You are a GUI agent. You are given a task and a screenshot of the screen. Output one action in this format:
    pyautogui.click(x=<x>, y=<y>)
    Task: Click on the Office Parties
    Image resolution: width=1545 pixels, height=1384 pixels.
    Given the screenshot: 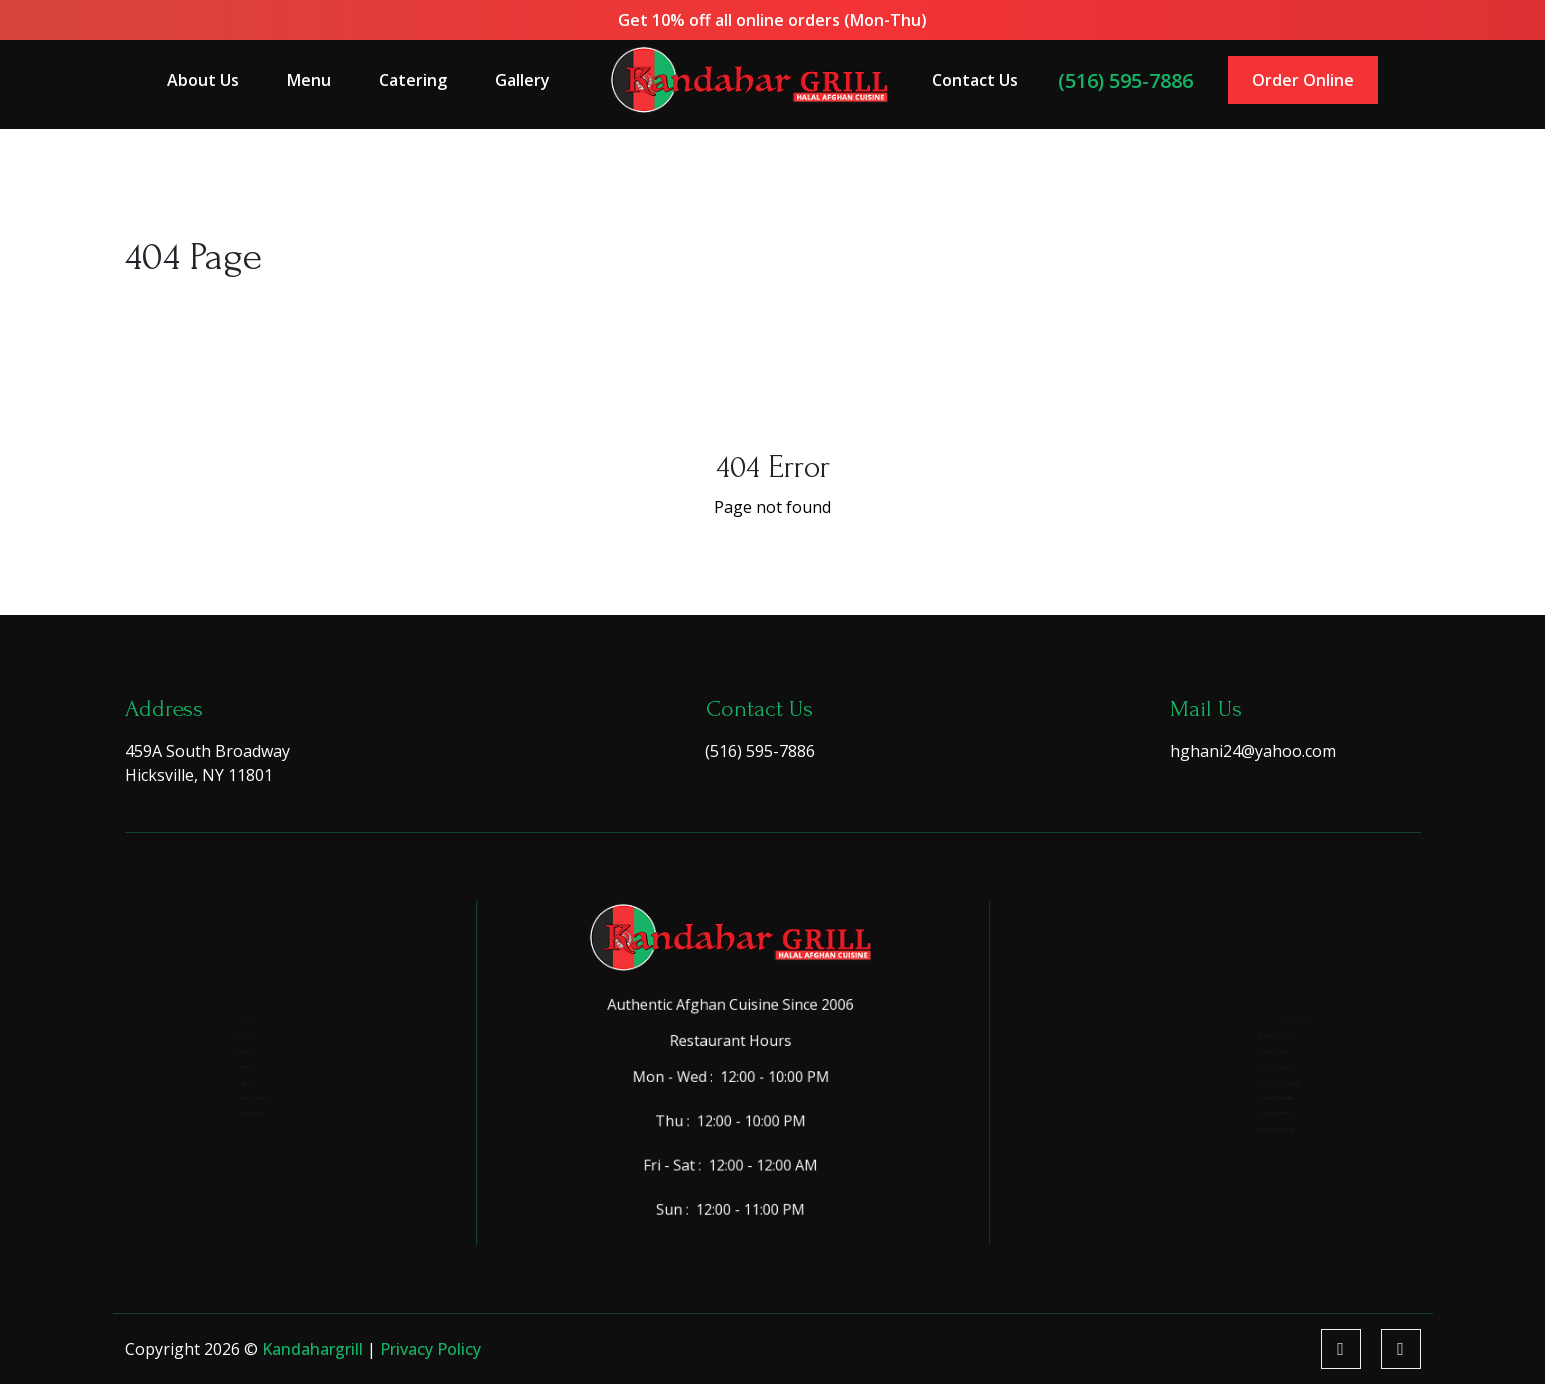 What is the action you would take?
    pyautogui.click(x=1251, y=1061)
    